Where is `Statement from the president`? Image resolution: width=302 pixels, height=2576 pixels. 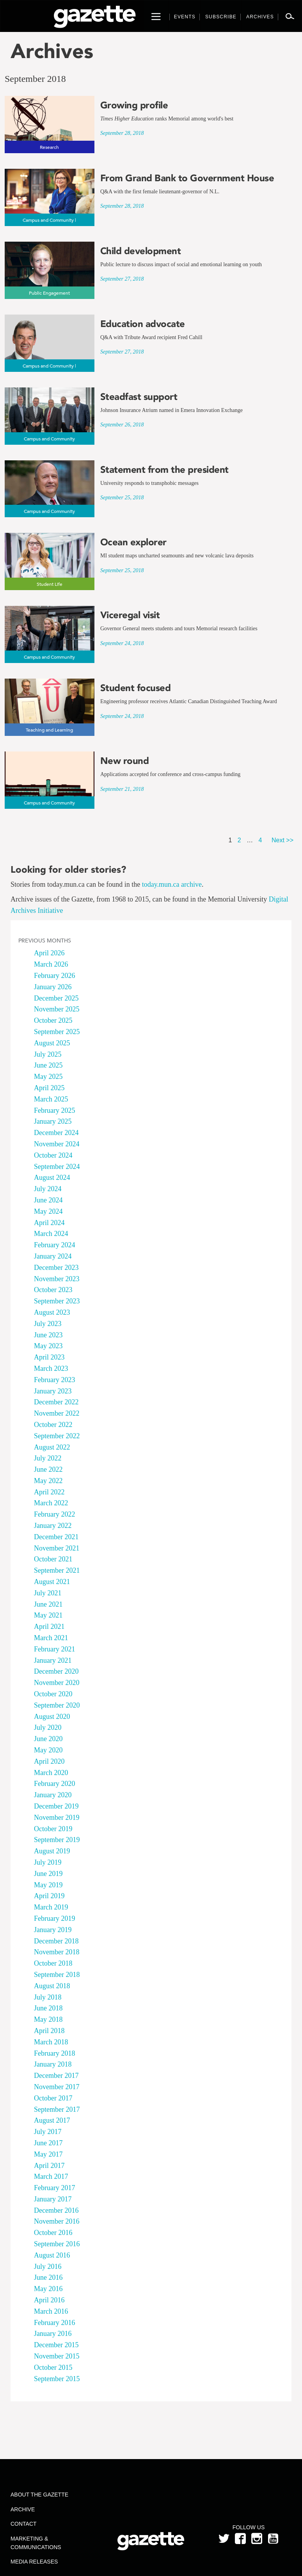 Statement from the president is located at coordinates (164, 469).